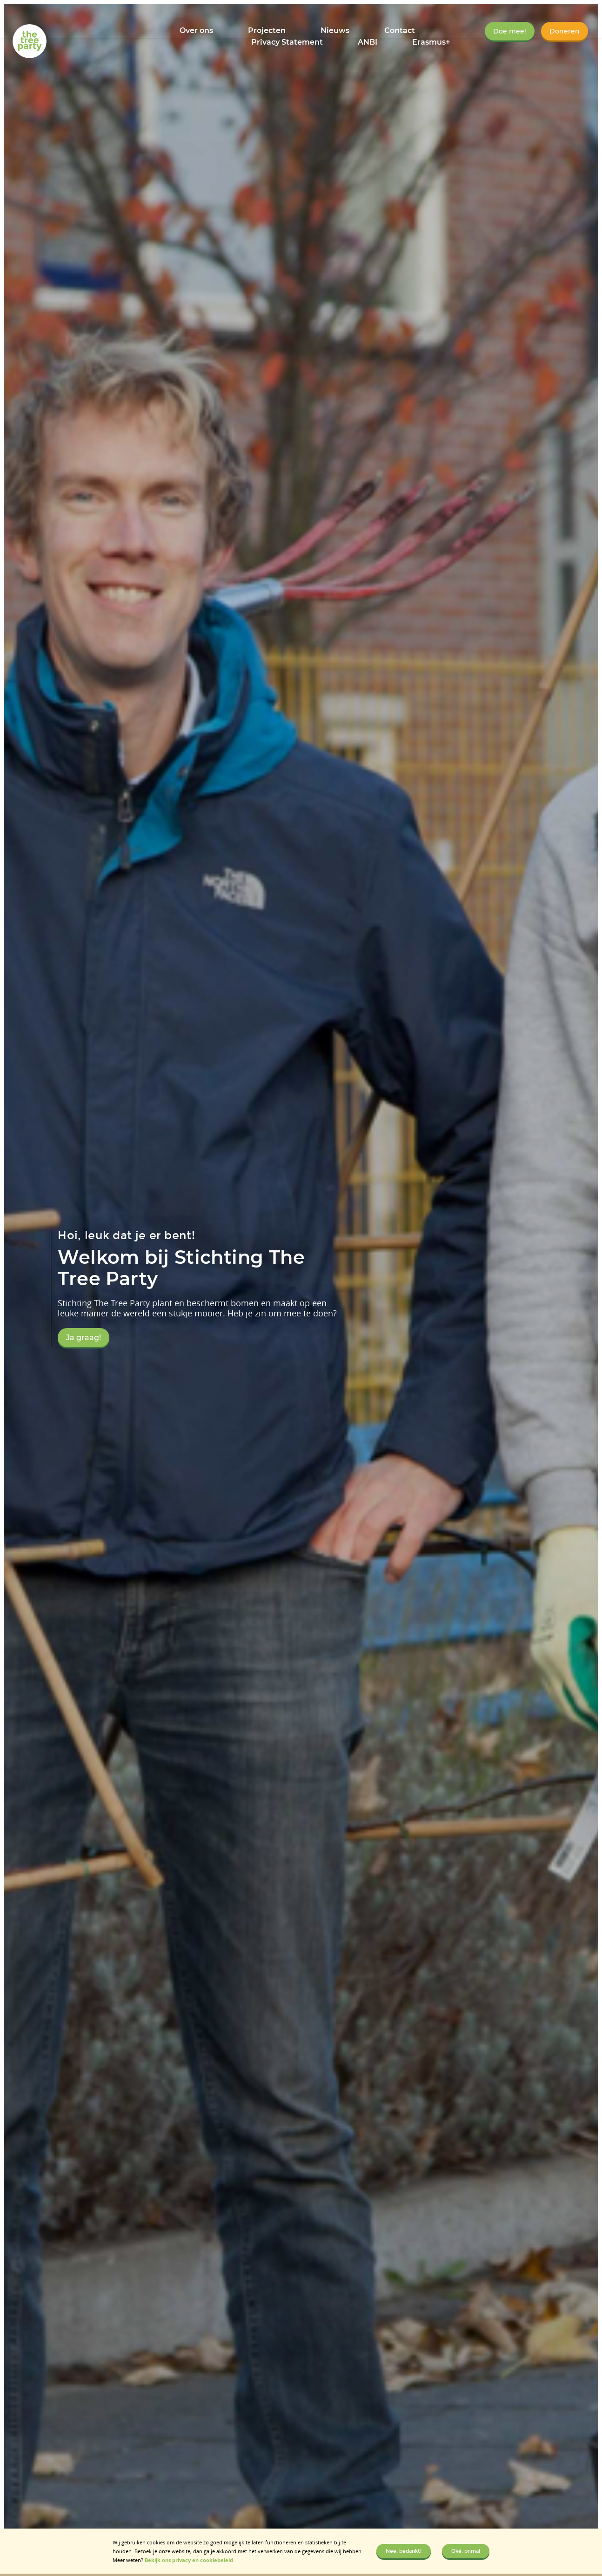  What do you see at coordinates (83, 1337) in the screenshot?
I see `Ja graag!` at bounding box center [83, 1337].